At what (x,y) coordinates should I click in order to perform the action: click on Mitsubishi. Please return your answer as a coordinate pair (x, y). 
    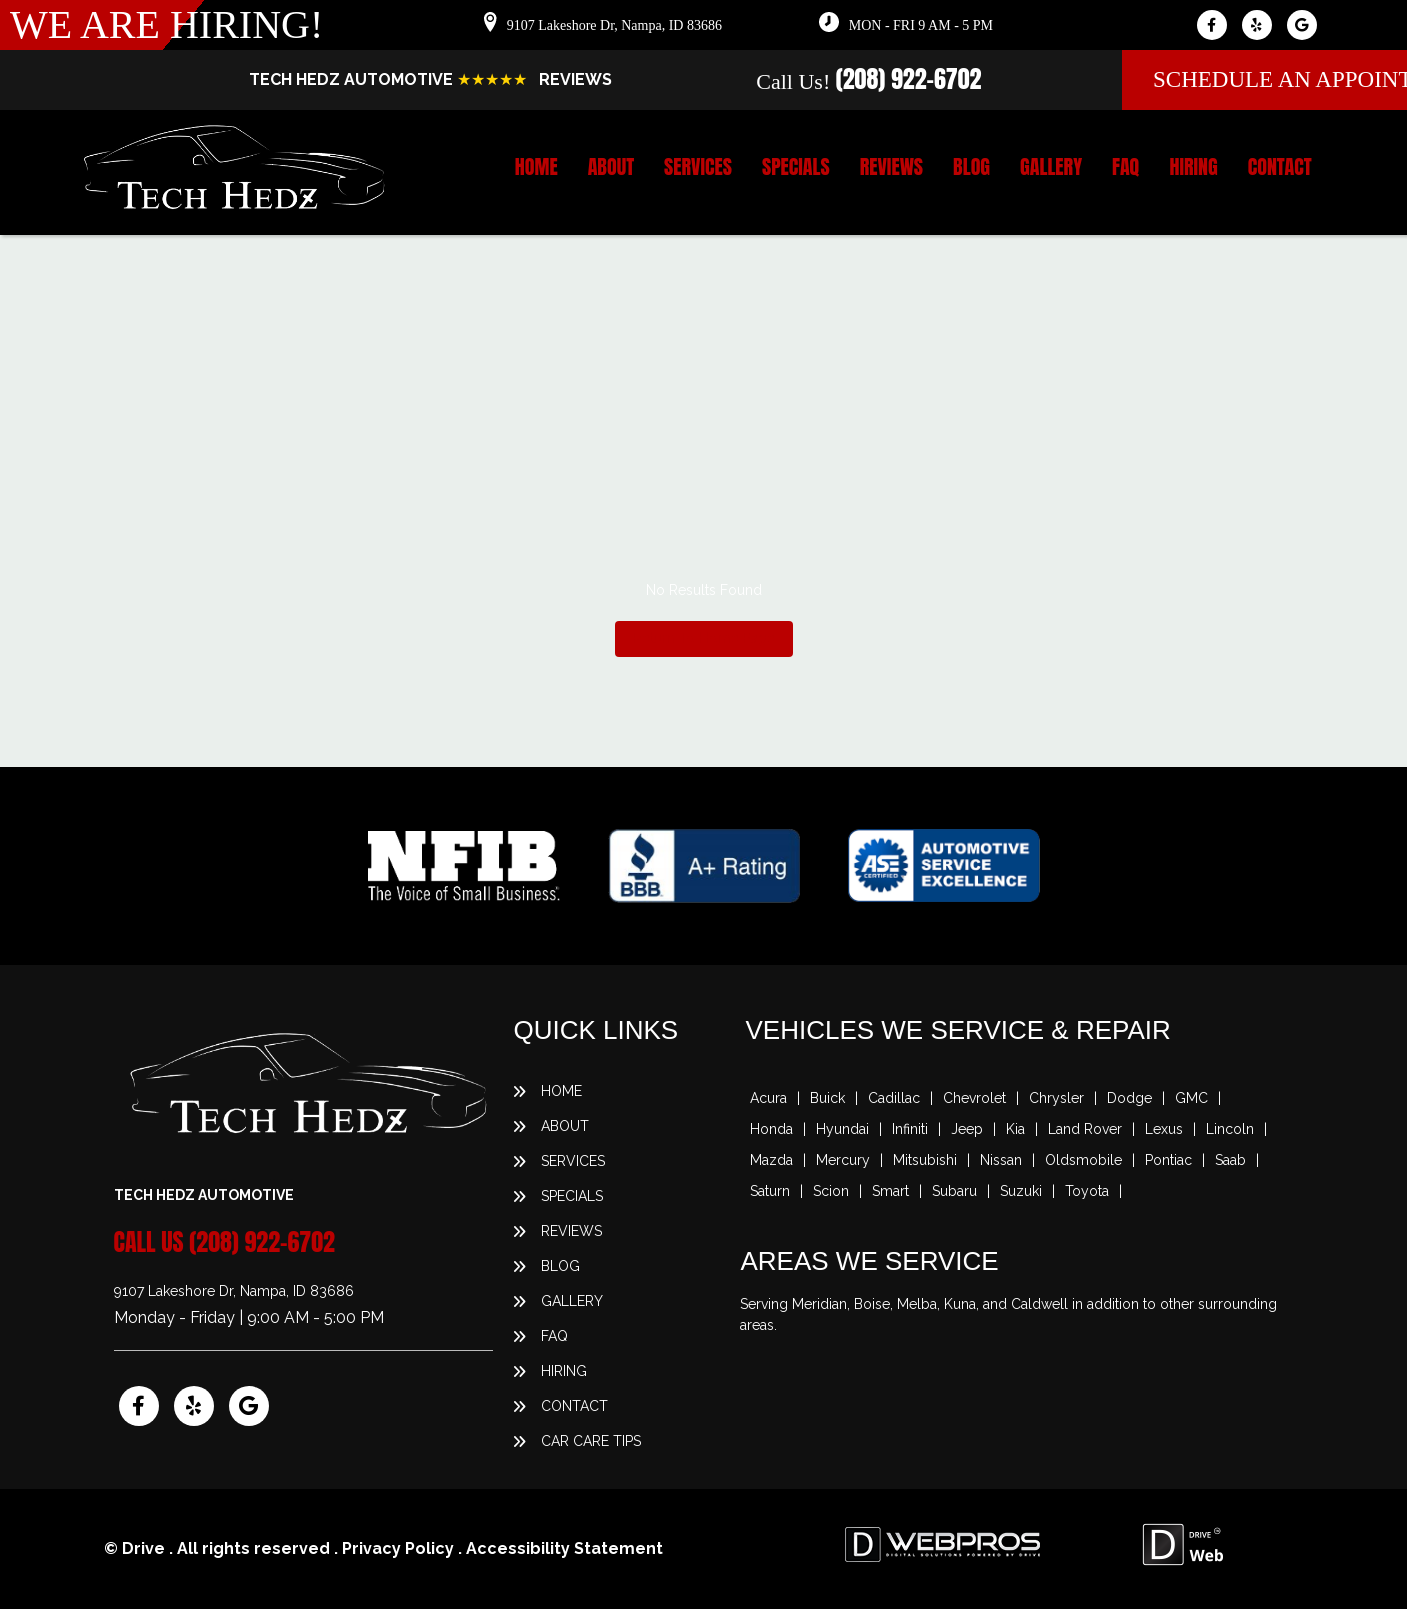
    Looking at the image, I should click on (925, 1160).